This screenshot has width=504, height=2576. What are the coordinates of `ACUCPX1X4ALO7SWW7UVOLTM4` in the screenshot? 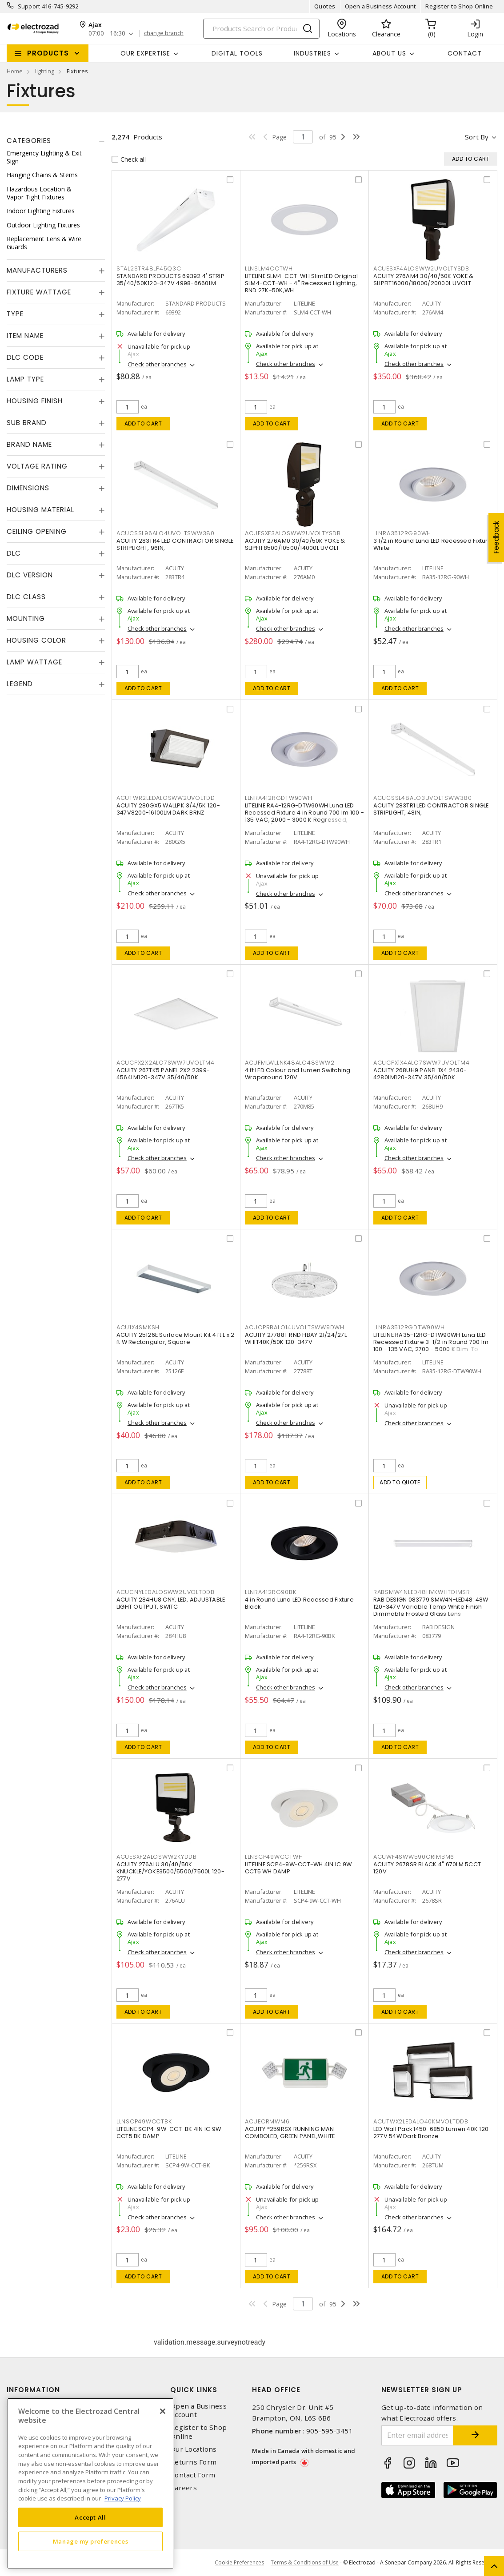 It's located at (421, 1062).